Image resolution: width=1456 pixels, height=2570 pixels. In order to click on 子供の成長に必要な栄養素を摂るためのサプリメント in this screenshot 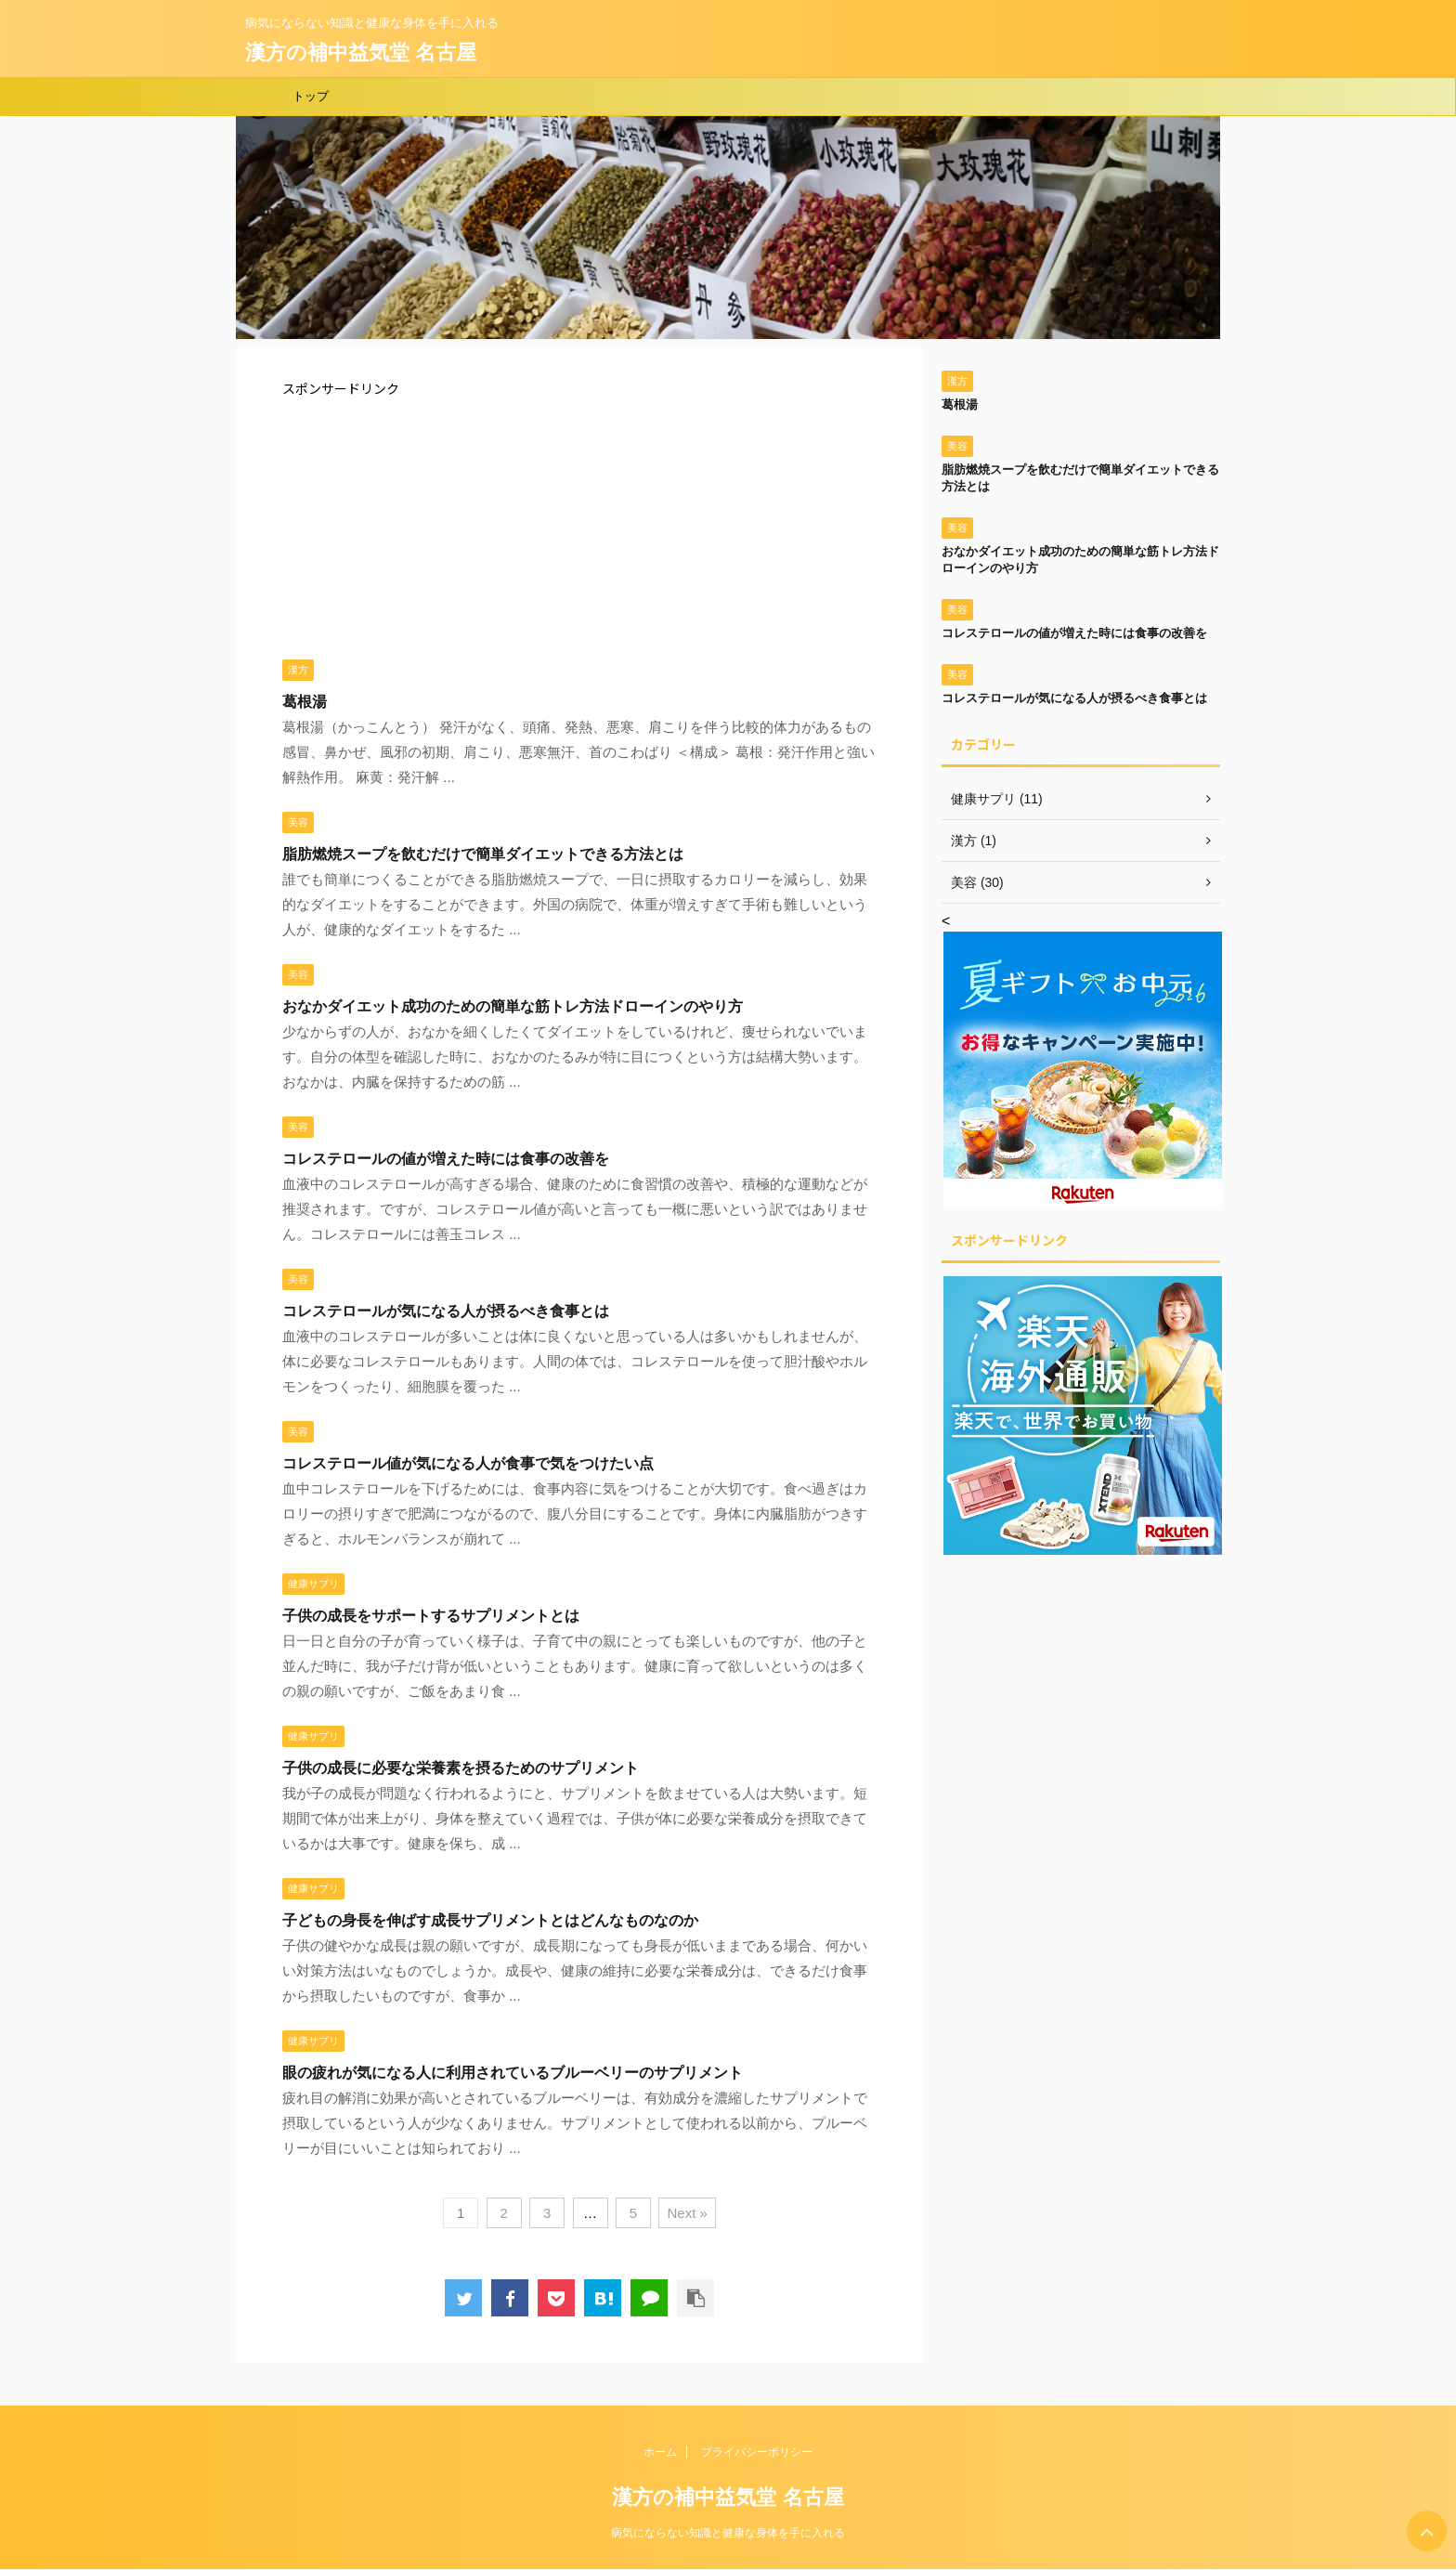, I will do `click(460, 1768)`.